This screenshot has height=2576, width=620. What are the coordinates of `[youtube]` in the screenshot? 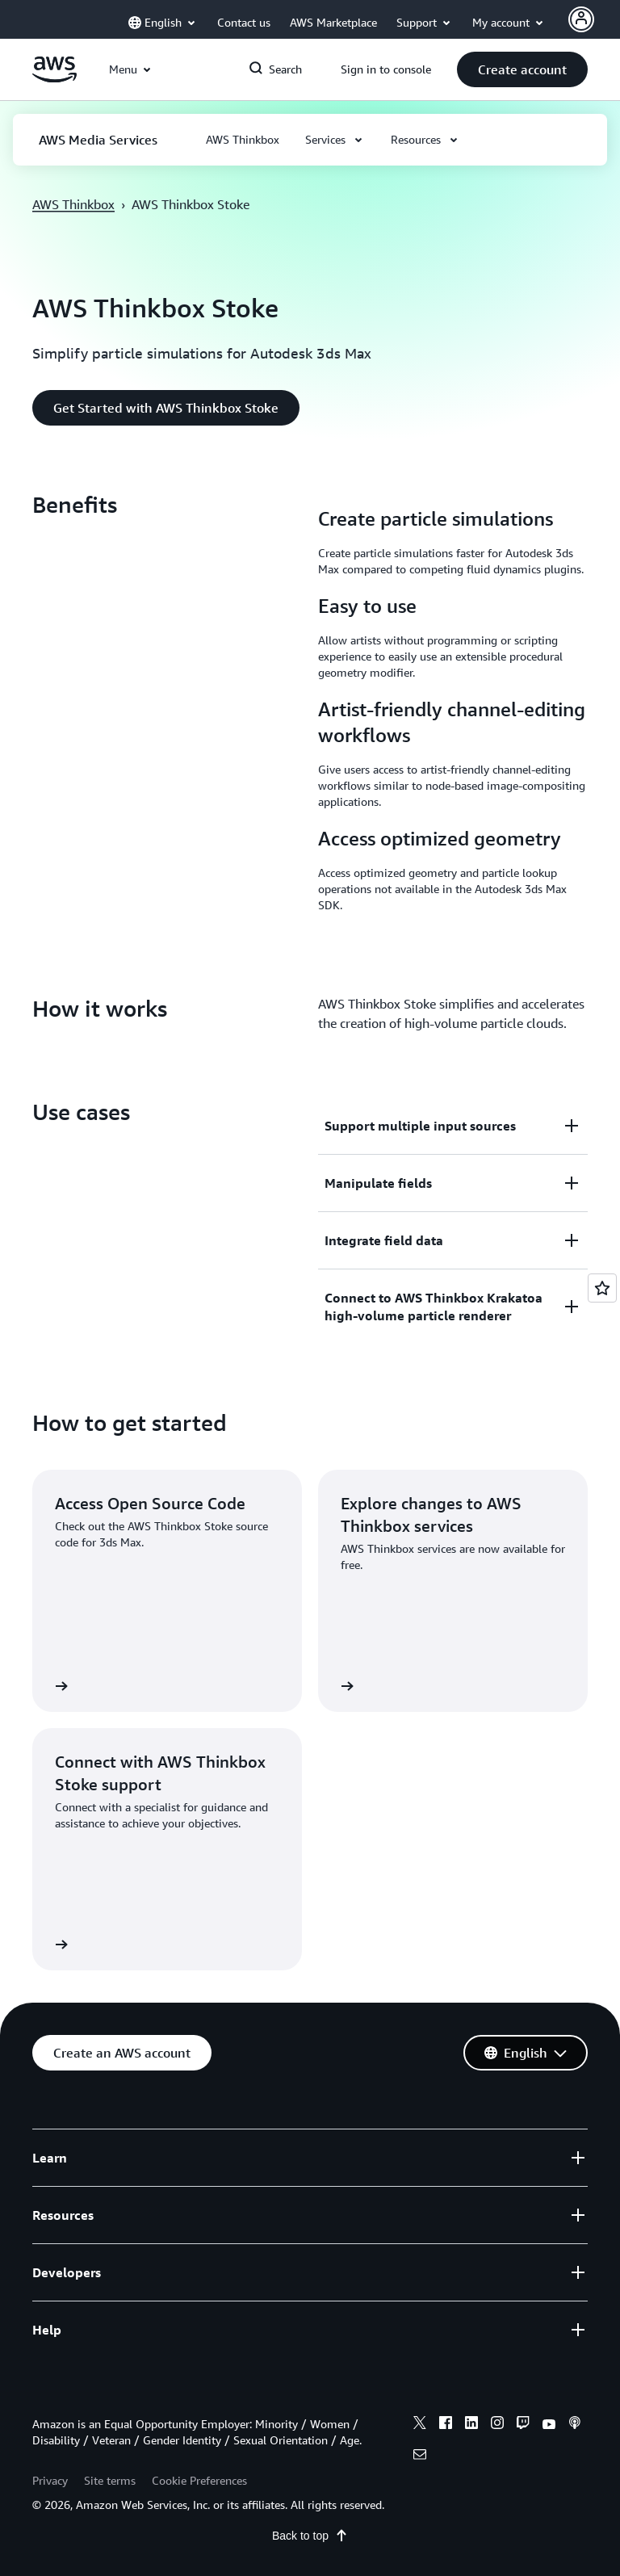 It's located at (548, 2425).